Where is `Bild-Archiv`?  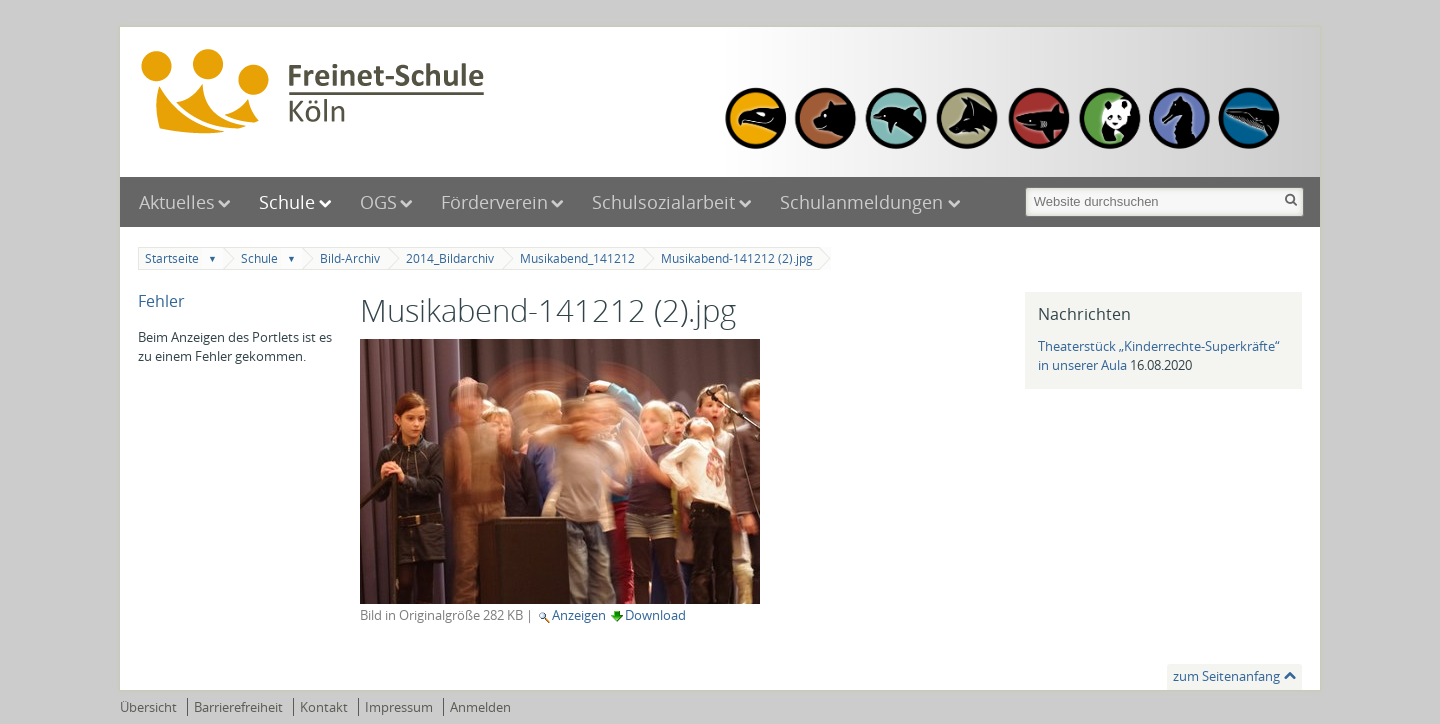 Bild-Archiv is located at coordinates (350, 258).